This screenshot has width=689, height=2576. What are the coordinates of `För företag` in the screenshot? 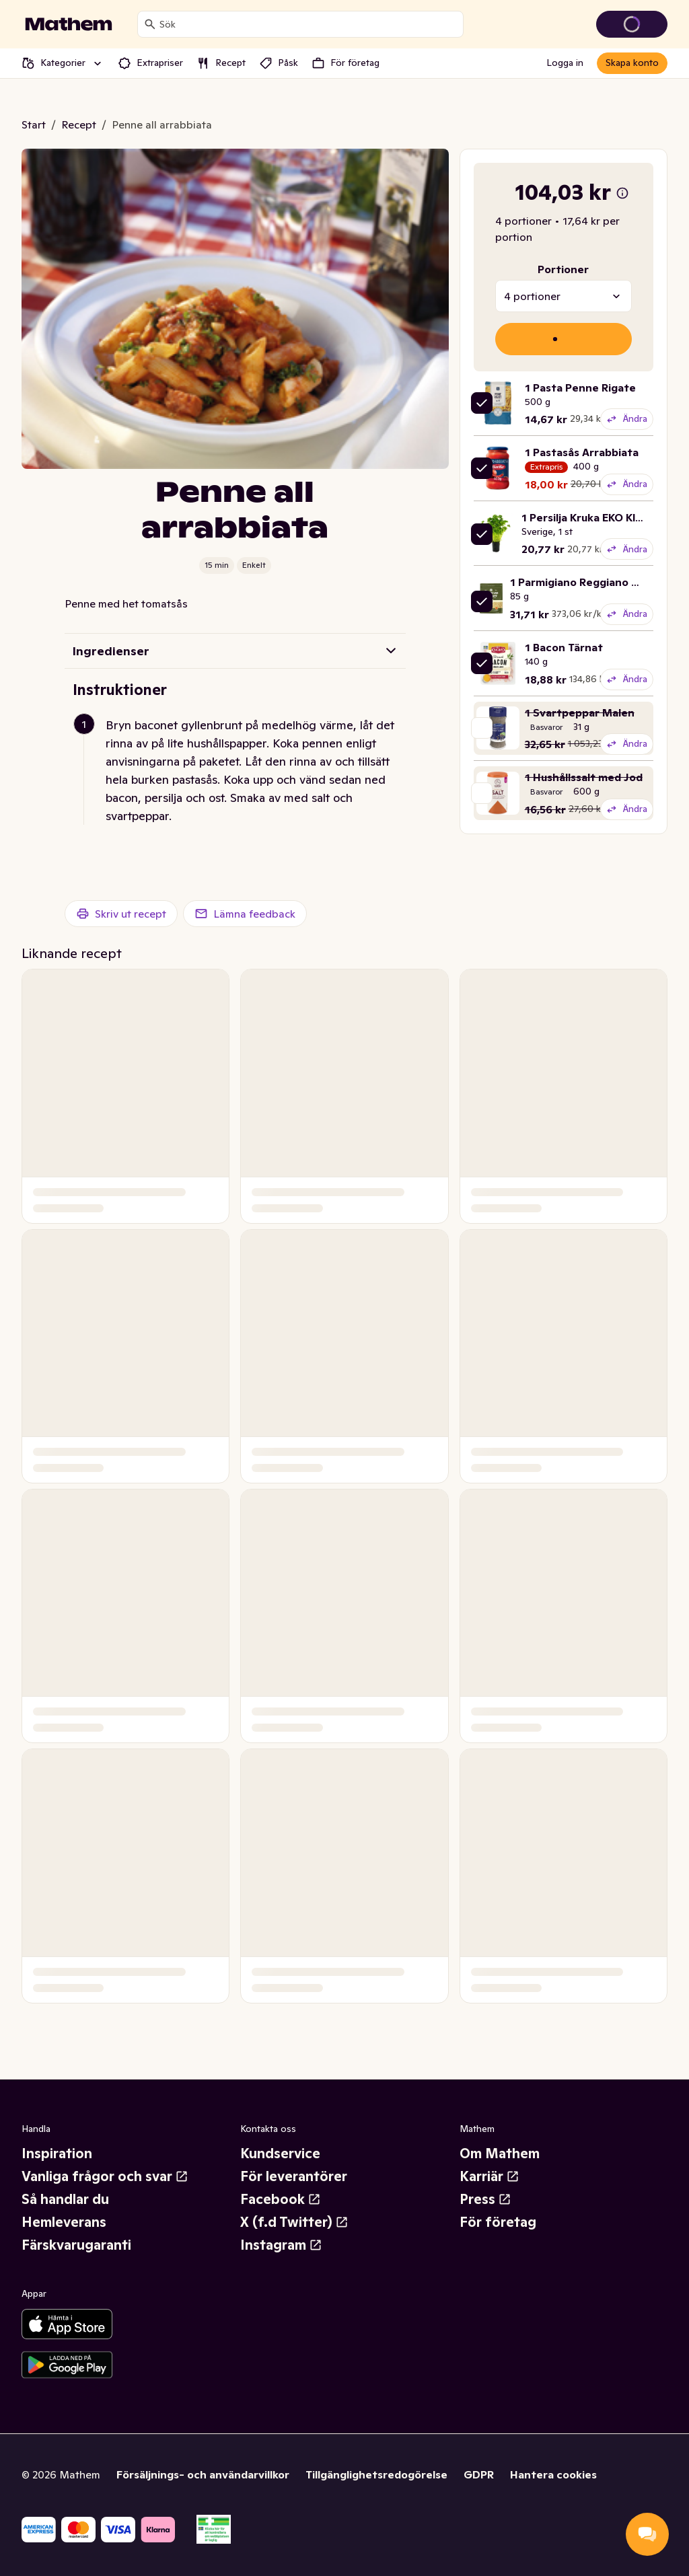 It's located at (498, 2222).